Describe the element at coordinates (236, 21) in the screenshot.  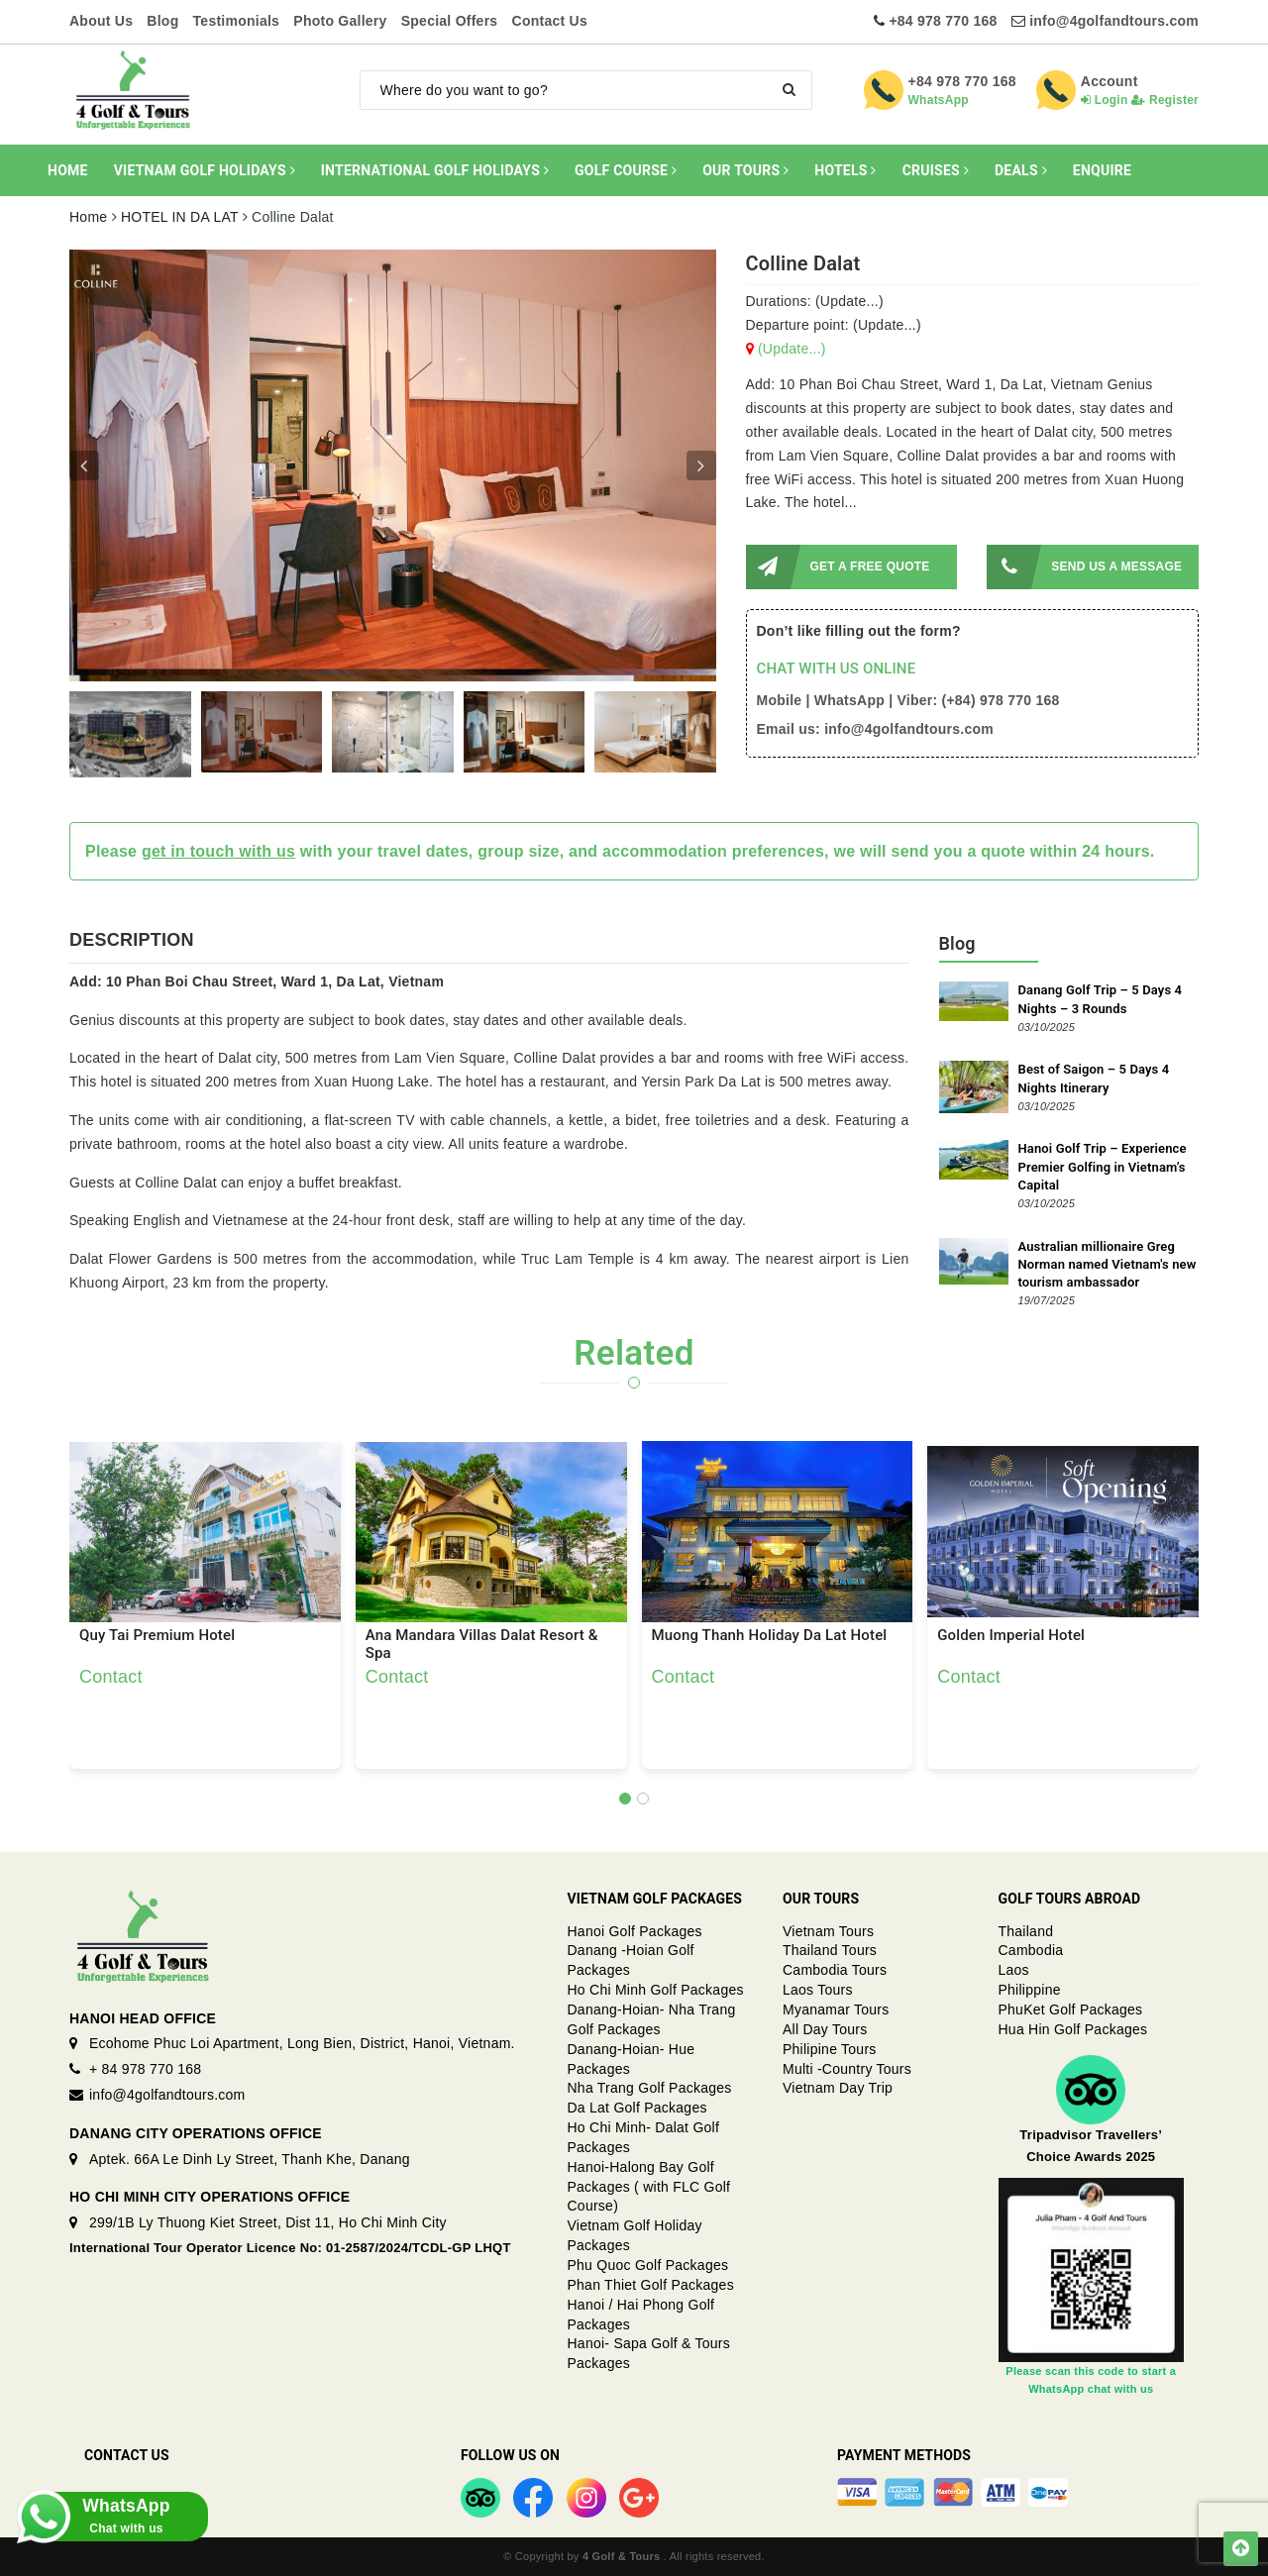
I see `Testimonials` at that location.